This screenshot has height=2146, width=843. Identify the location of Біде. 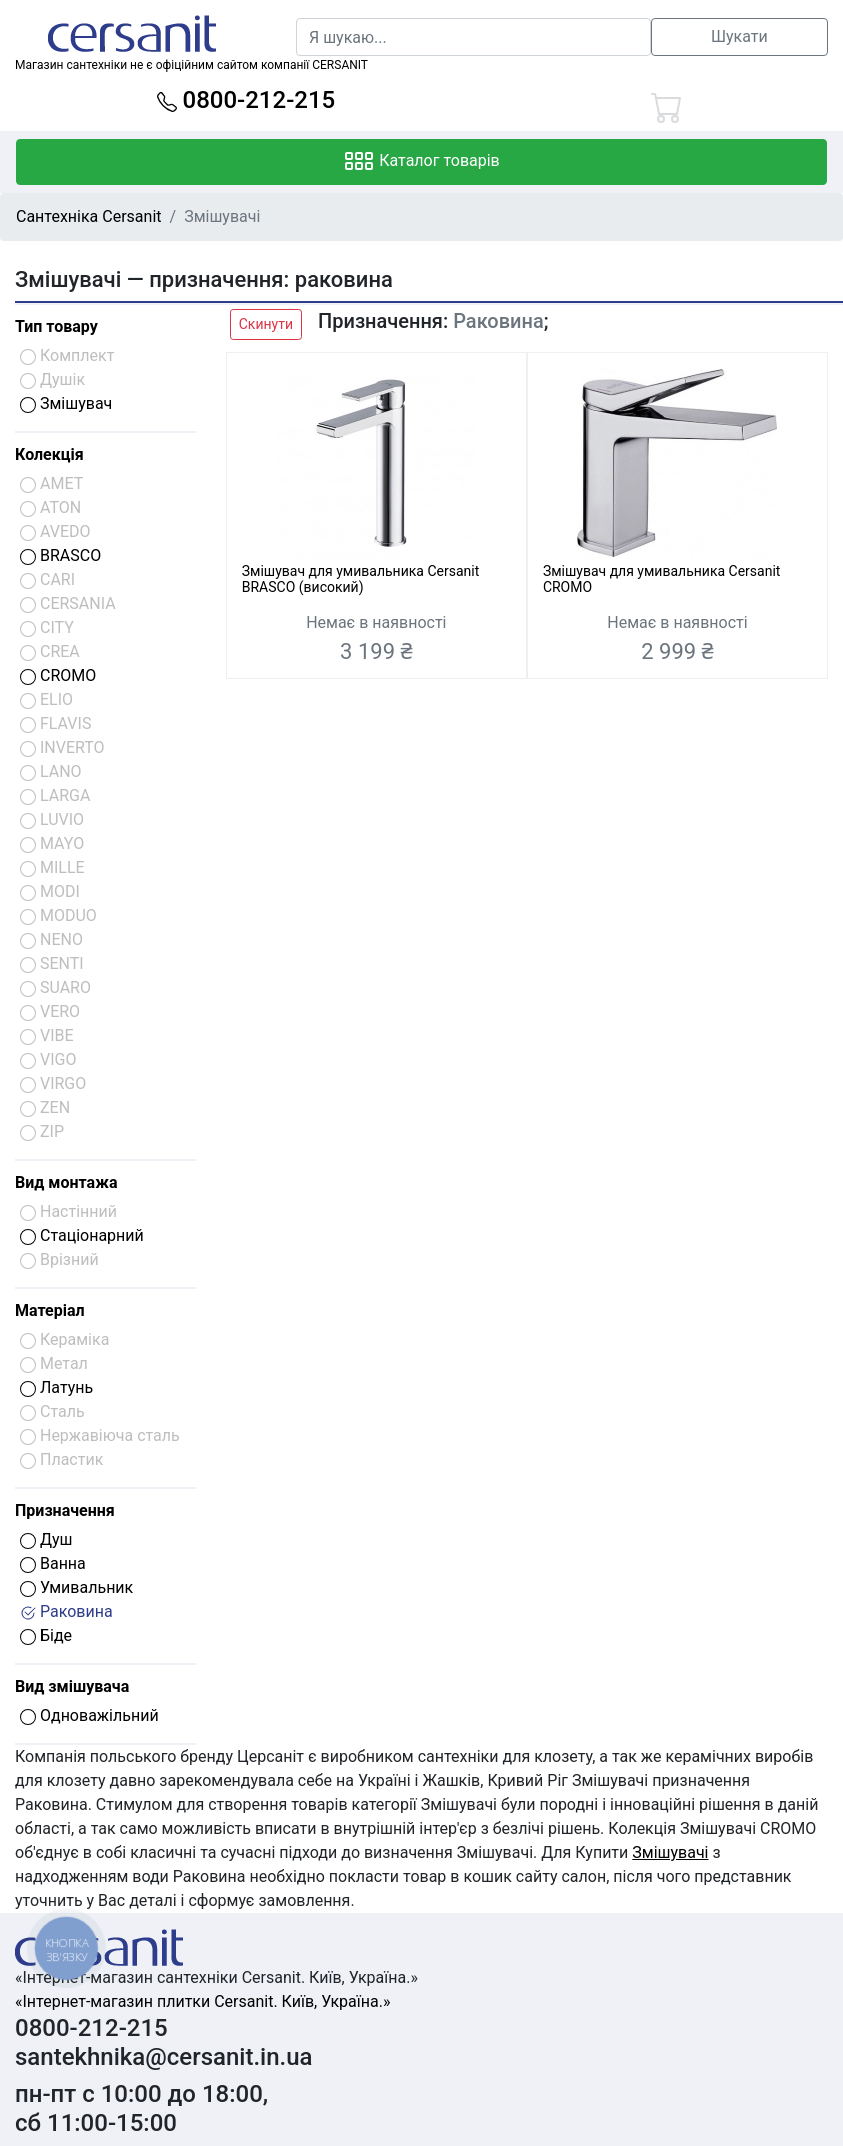
(46, 1635).